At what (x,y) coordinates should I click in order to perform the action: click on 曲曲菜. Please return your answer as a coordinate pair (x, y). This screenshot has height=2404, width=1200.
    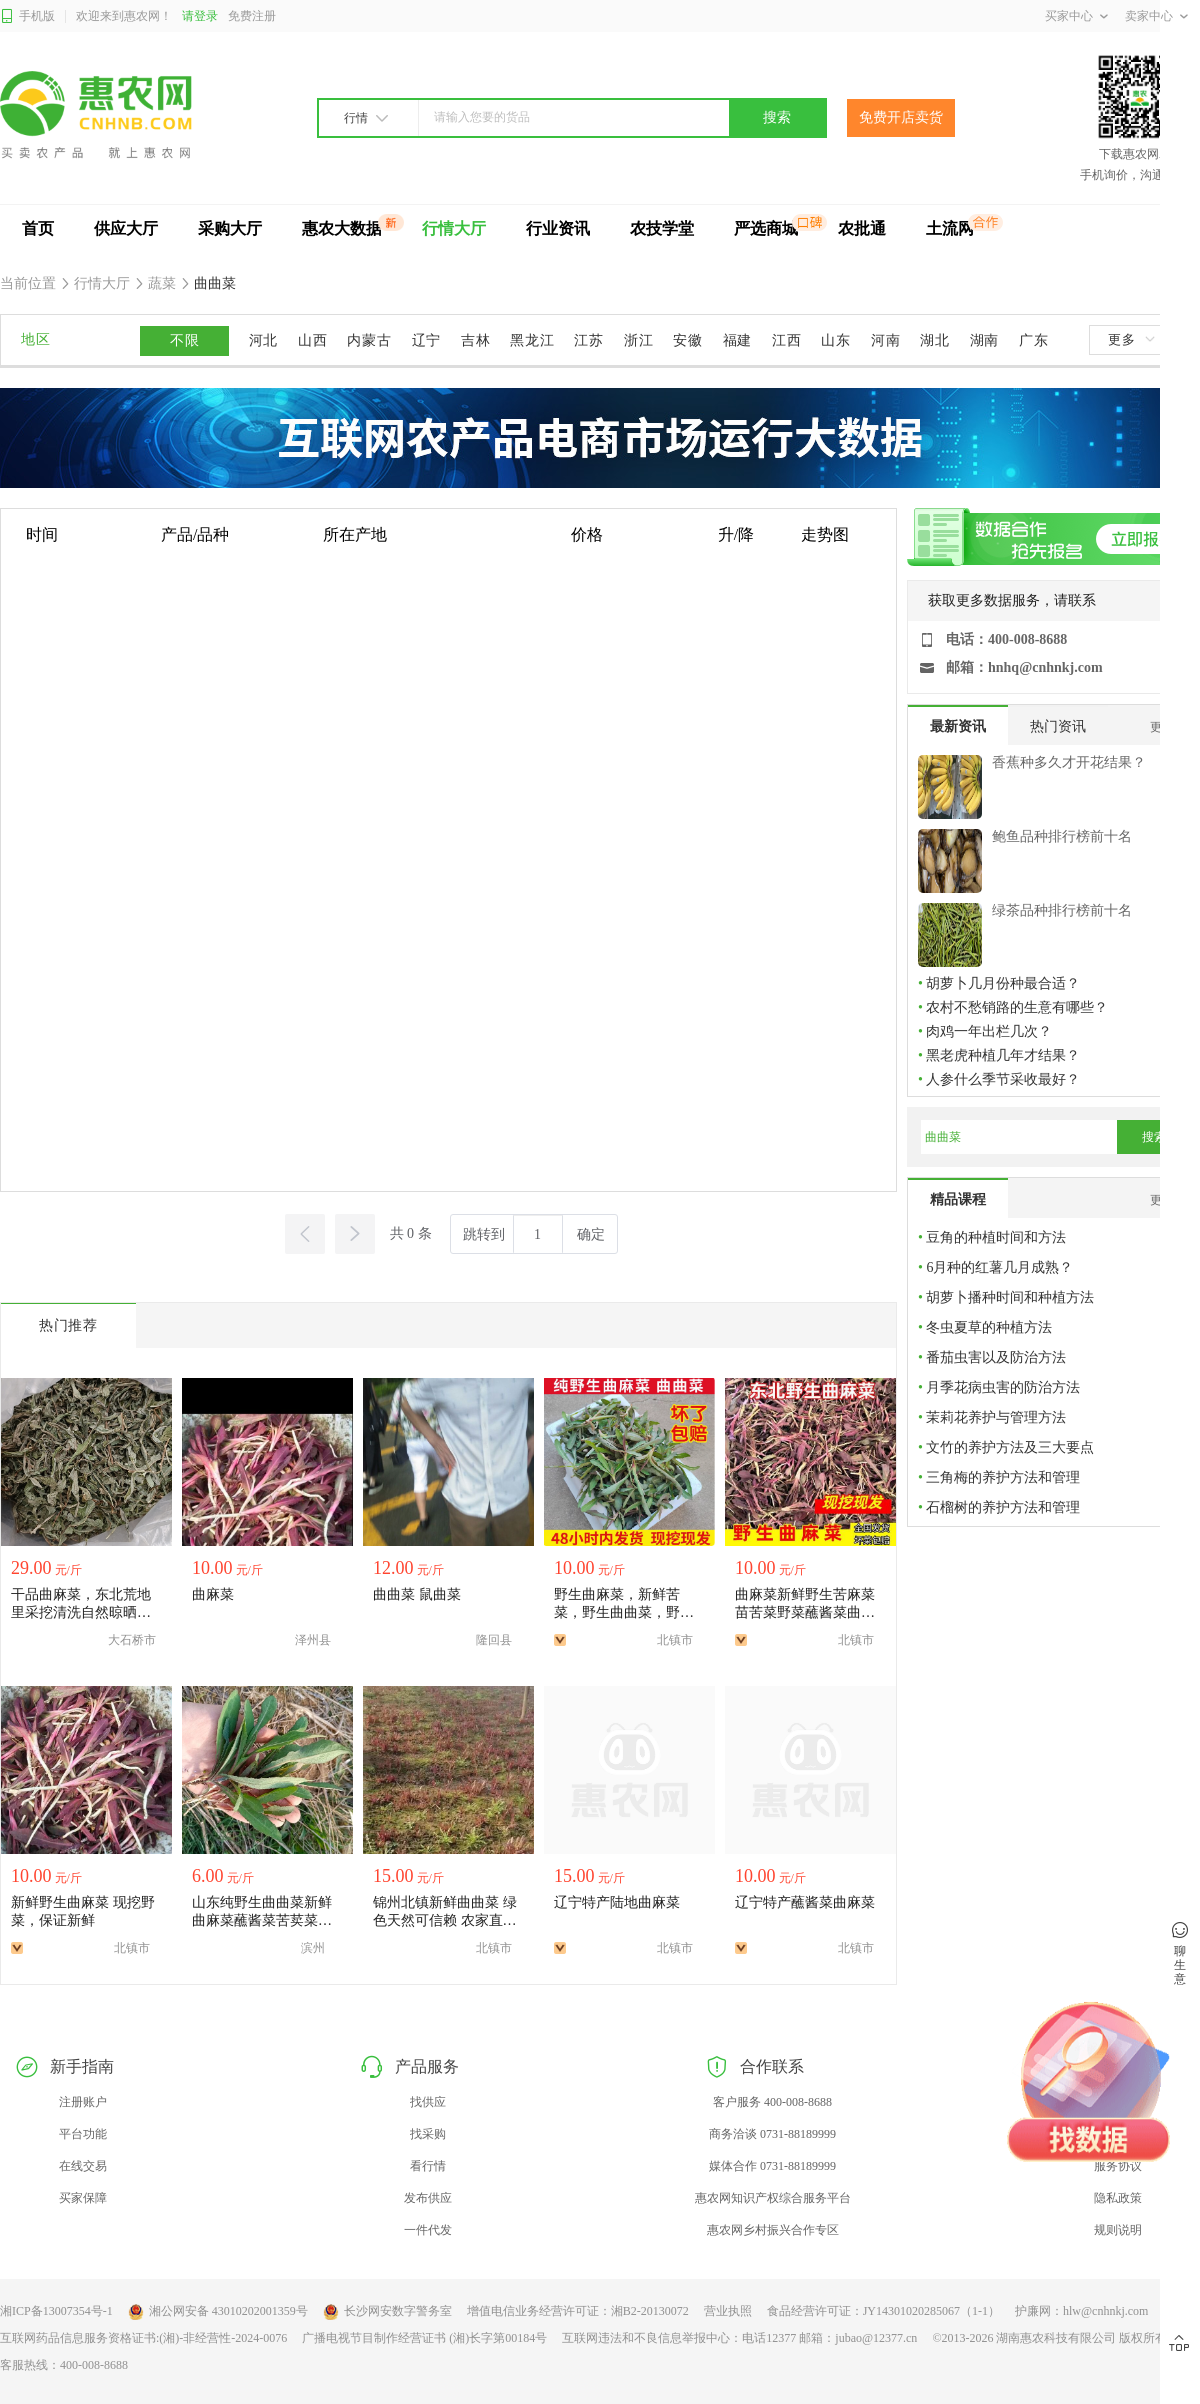
    Looking at the image, I should click on (214, 283).